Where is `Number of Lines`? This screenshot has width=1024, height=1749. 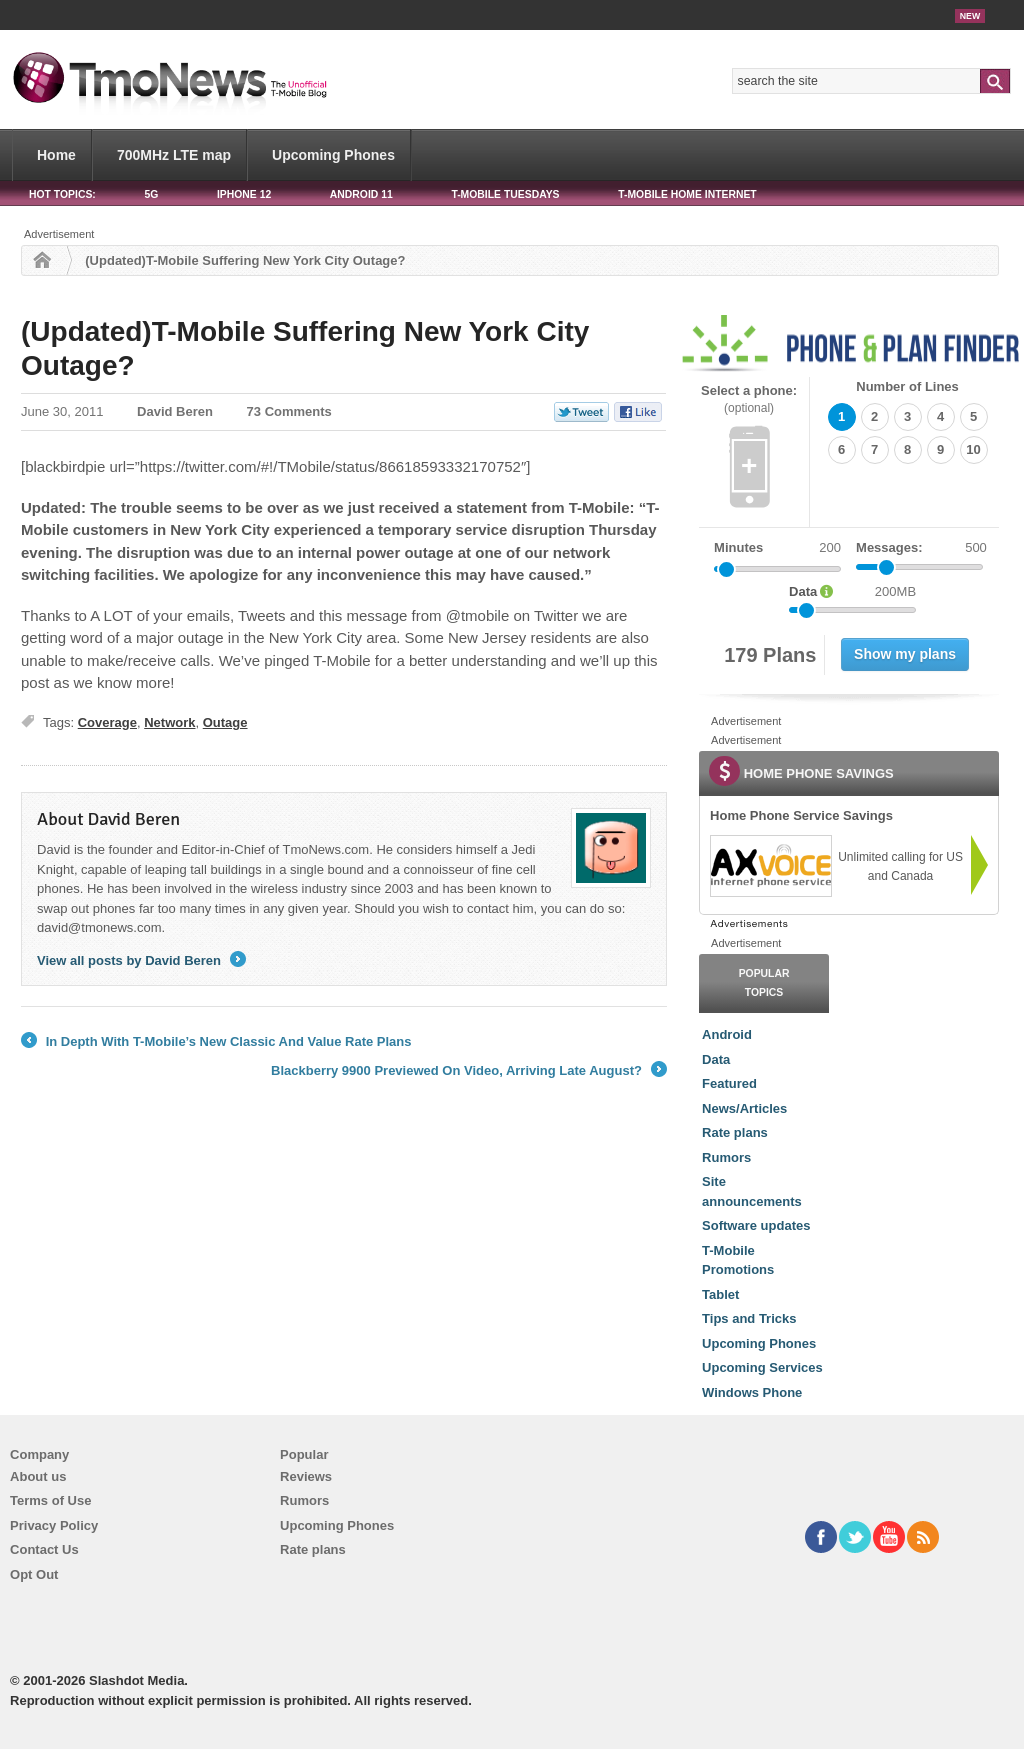
Number of Lines is located at coordinates (907, 386).